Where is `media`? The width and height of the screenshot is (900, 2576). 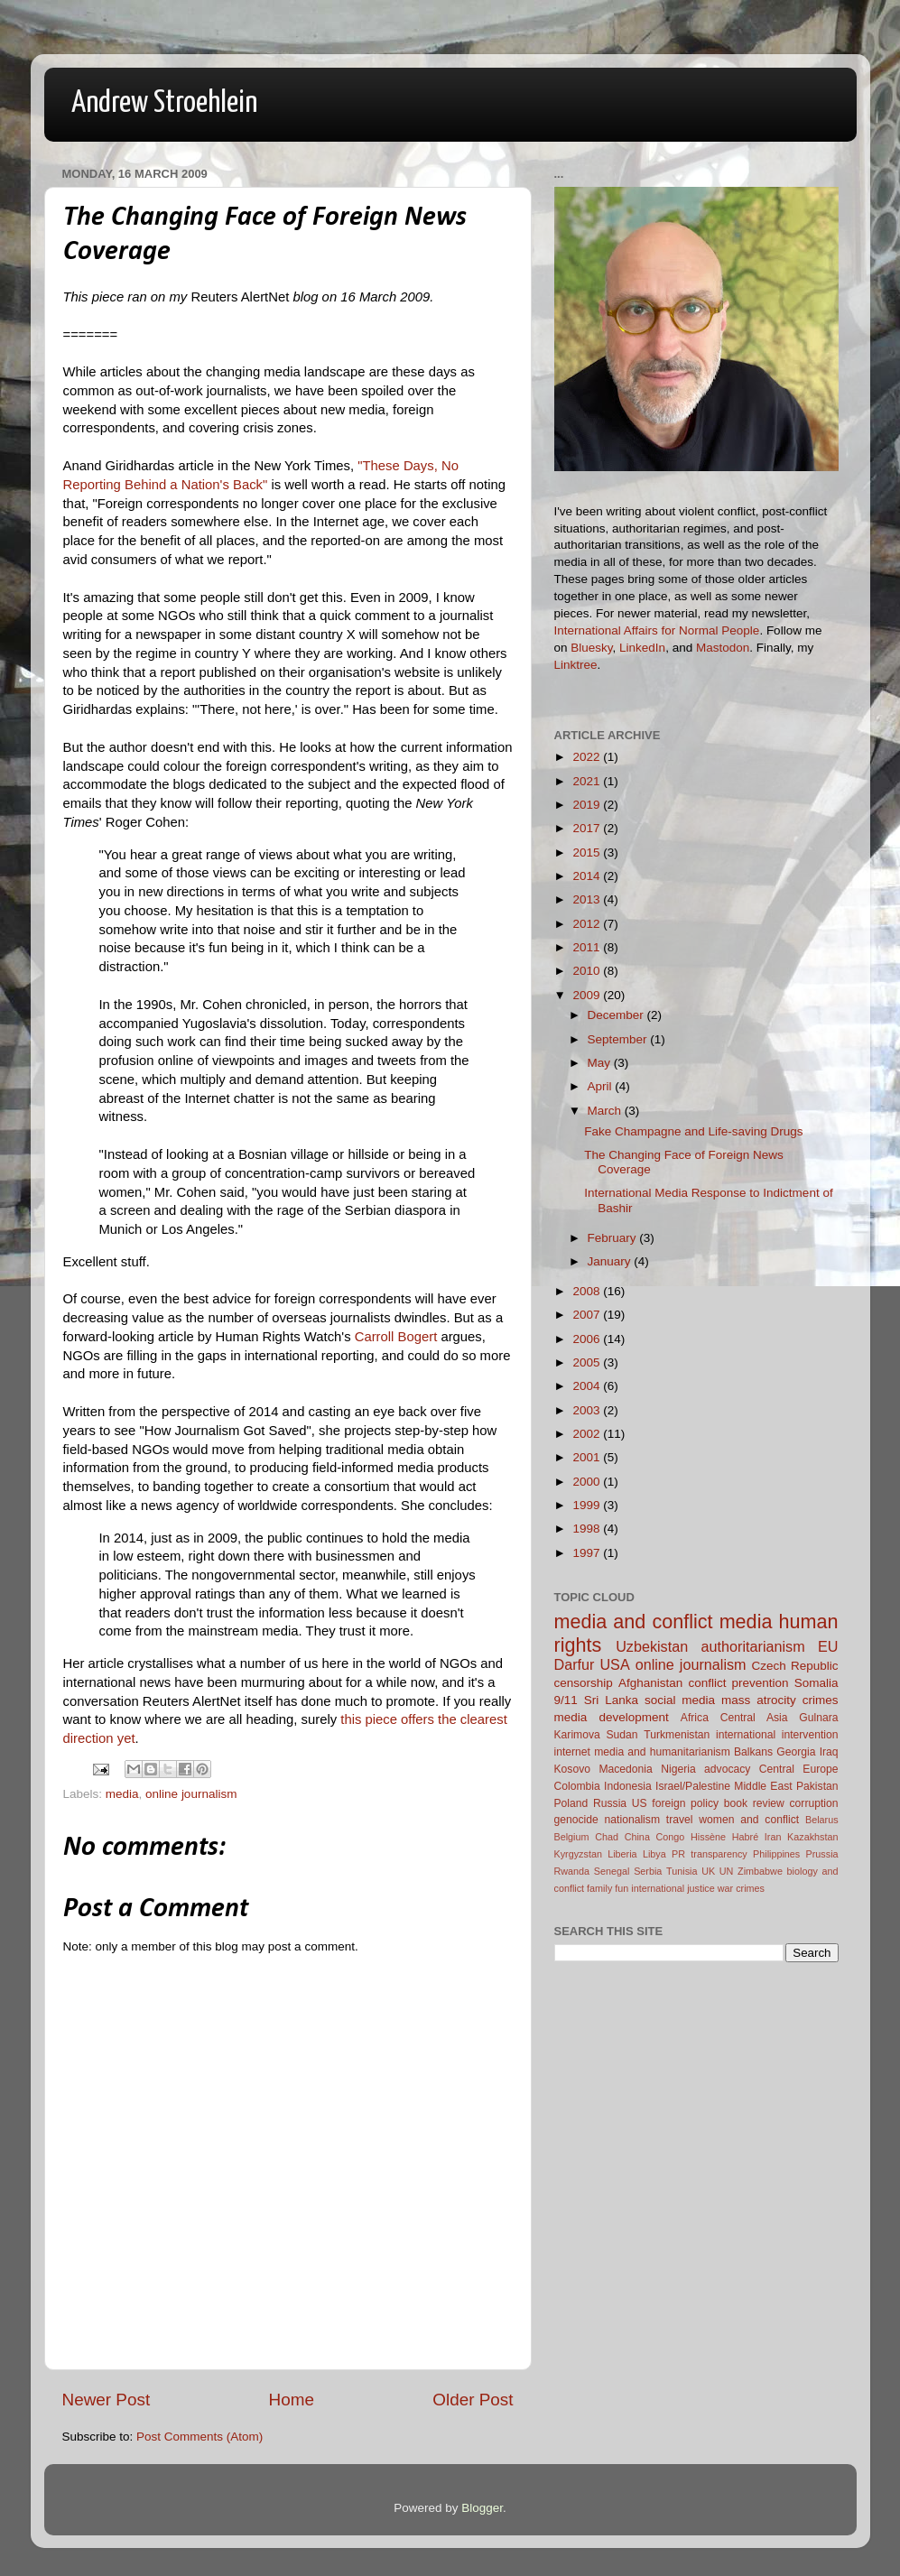
media is located at coordinates (122, 1794).